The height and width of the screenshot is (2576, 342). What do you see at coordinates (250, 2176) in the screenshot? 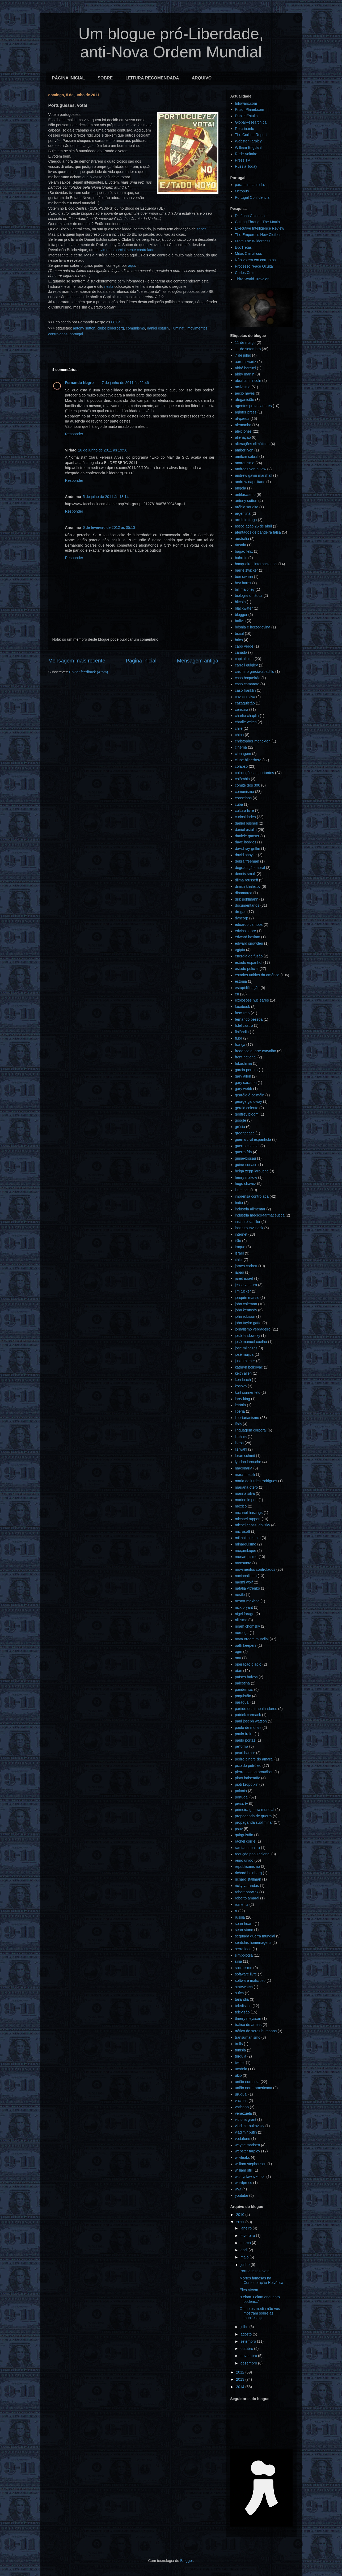
I see `wladyslaw sikorski` at bounding box center [250, 2176].